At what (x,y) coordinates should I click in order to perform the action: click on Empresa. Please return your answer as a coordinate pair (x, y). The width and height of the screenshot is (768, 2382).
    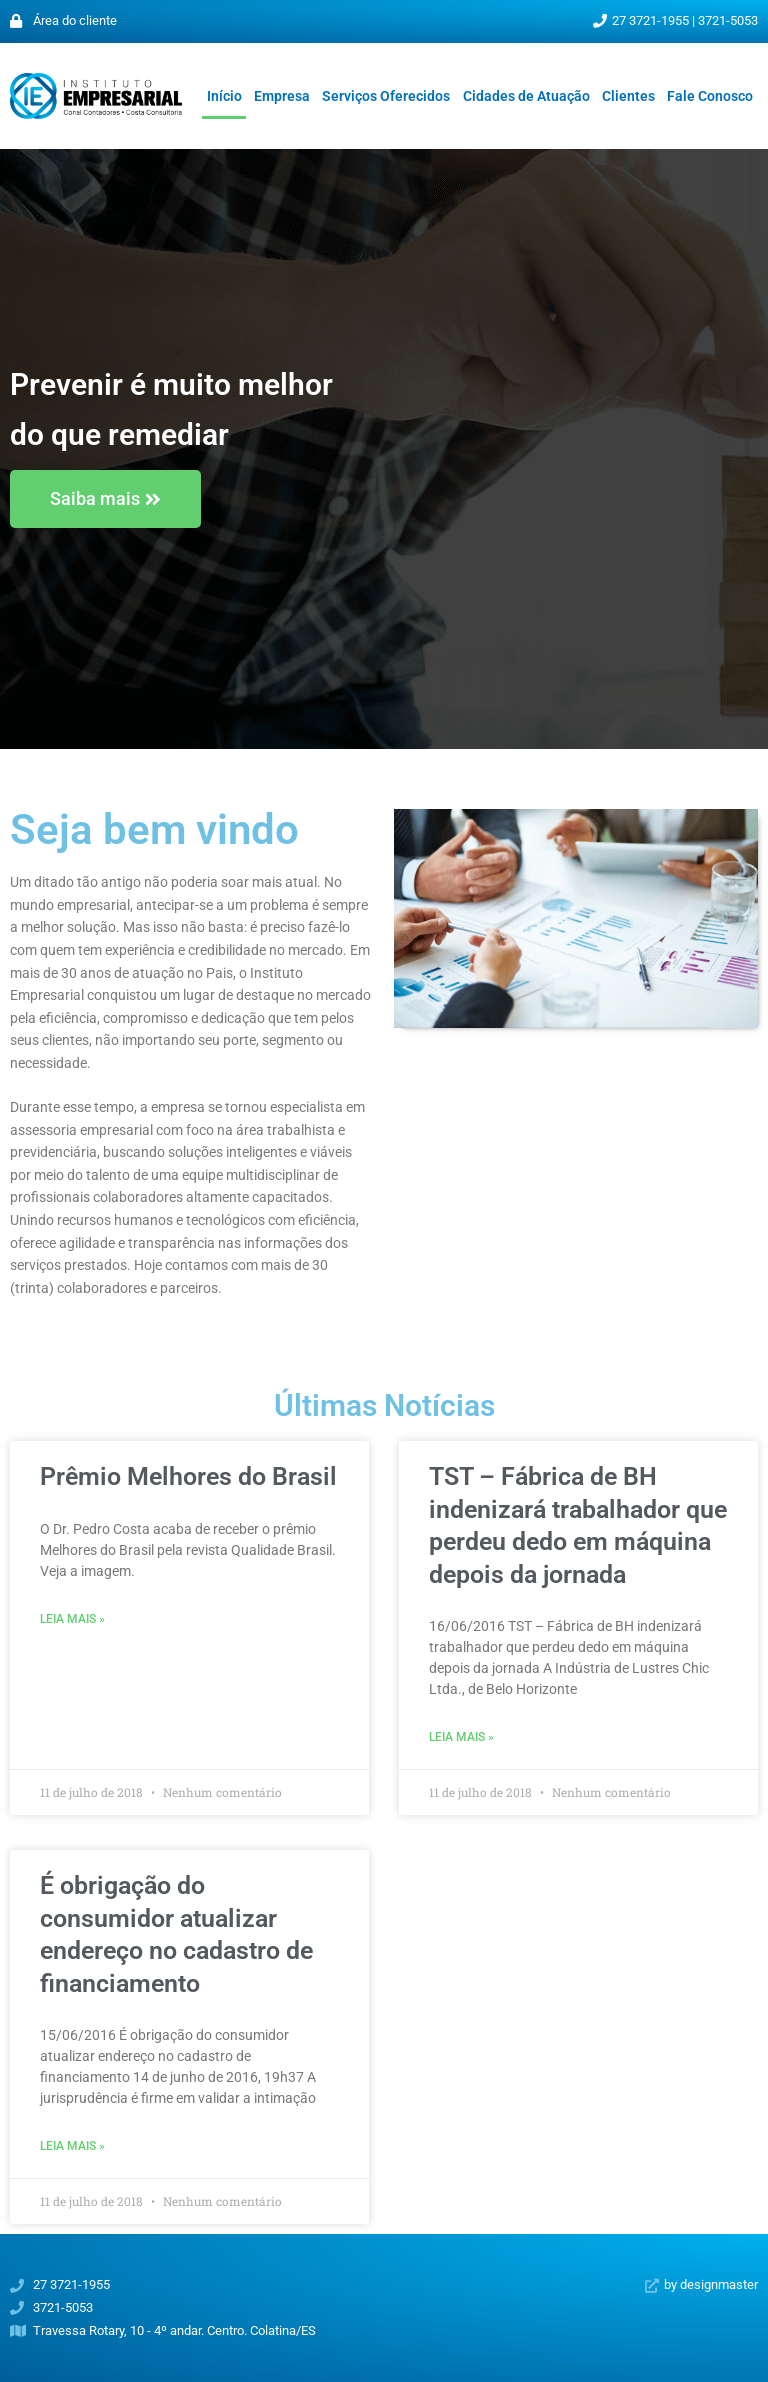
    Looking at the image, I should click on (282, 96).